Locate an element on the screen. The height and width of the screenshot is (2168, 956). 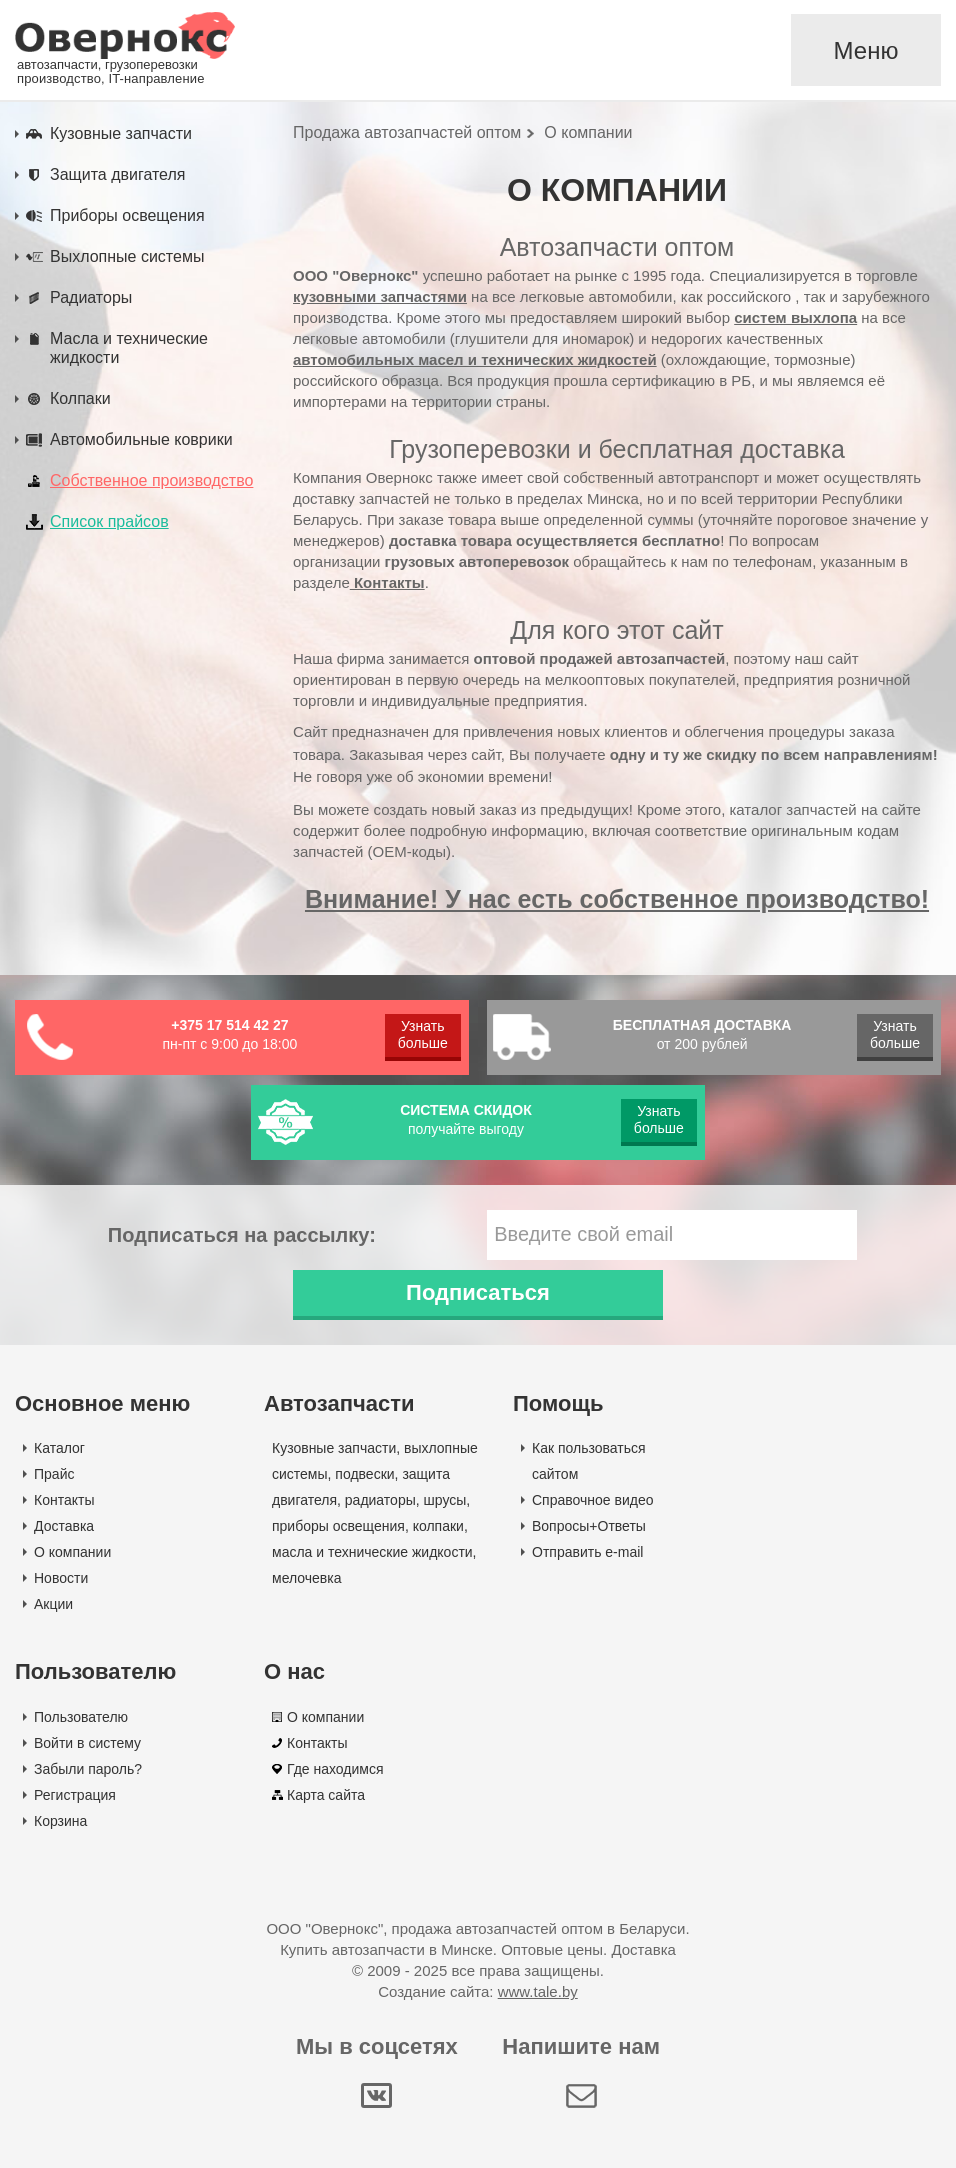
Акции is located at coordinates (53, 1604).